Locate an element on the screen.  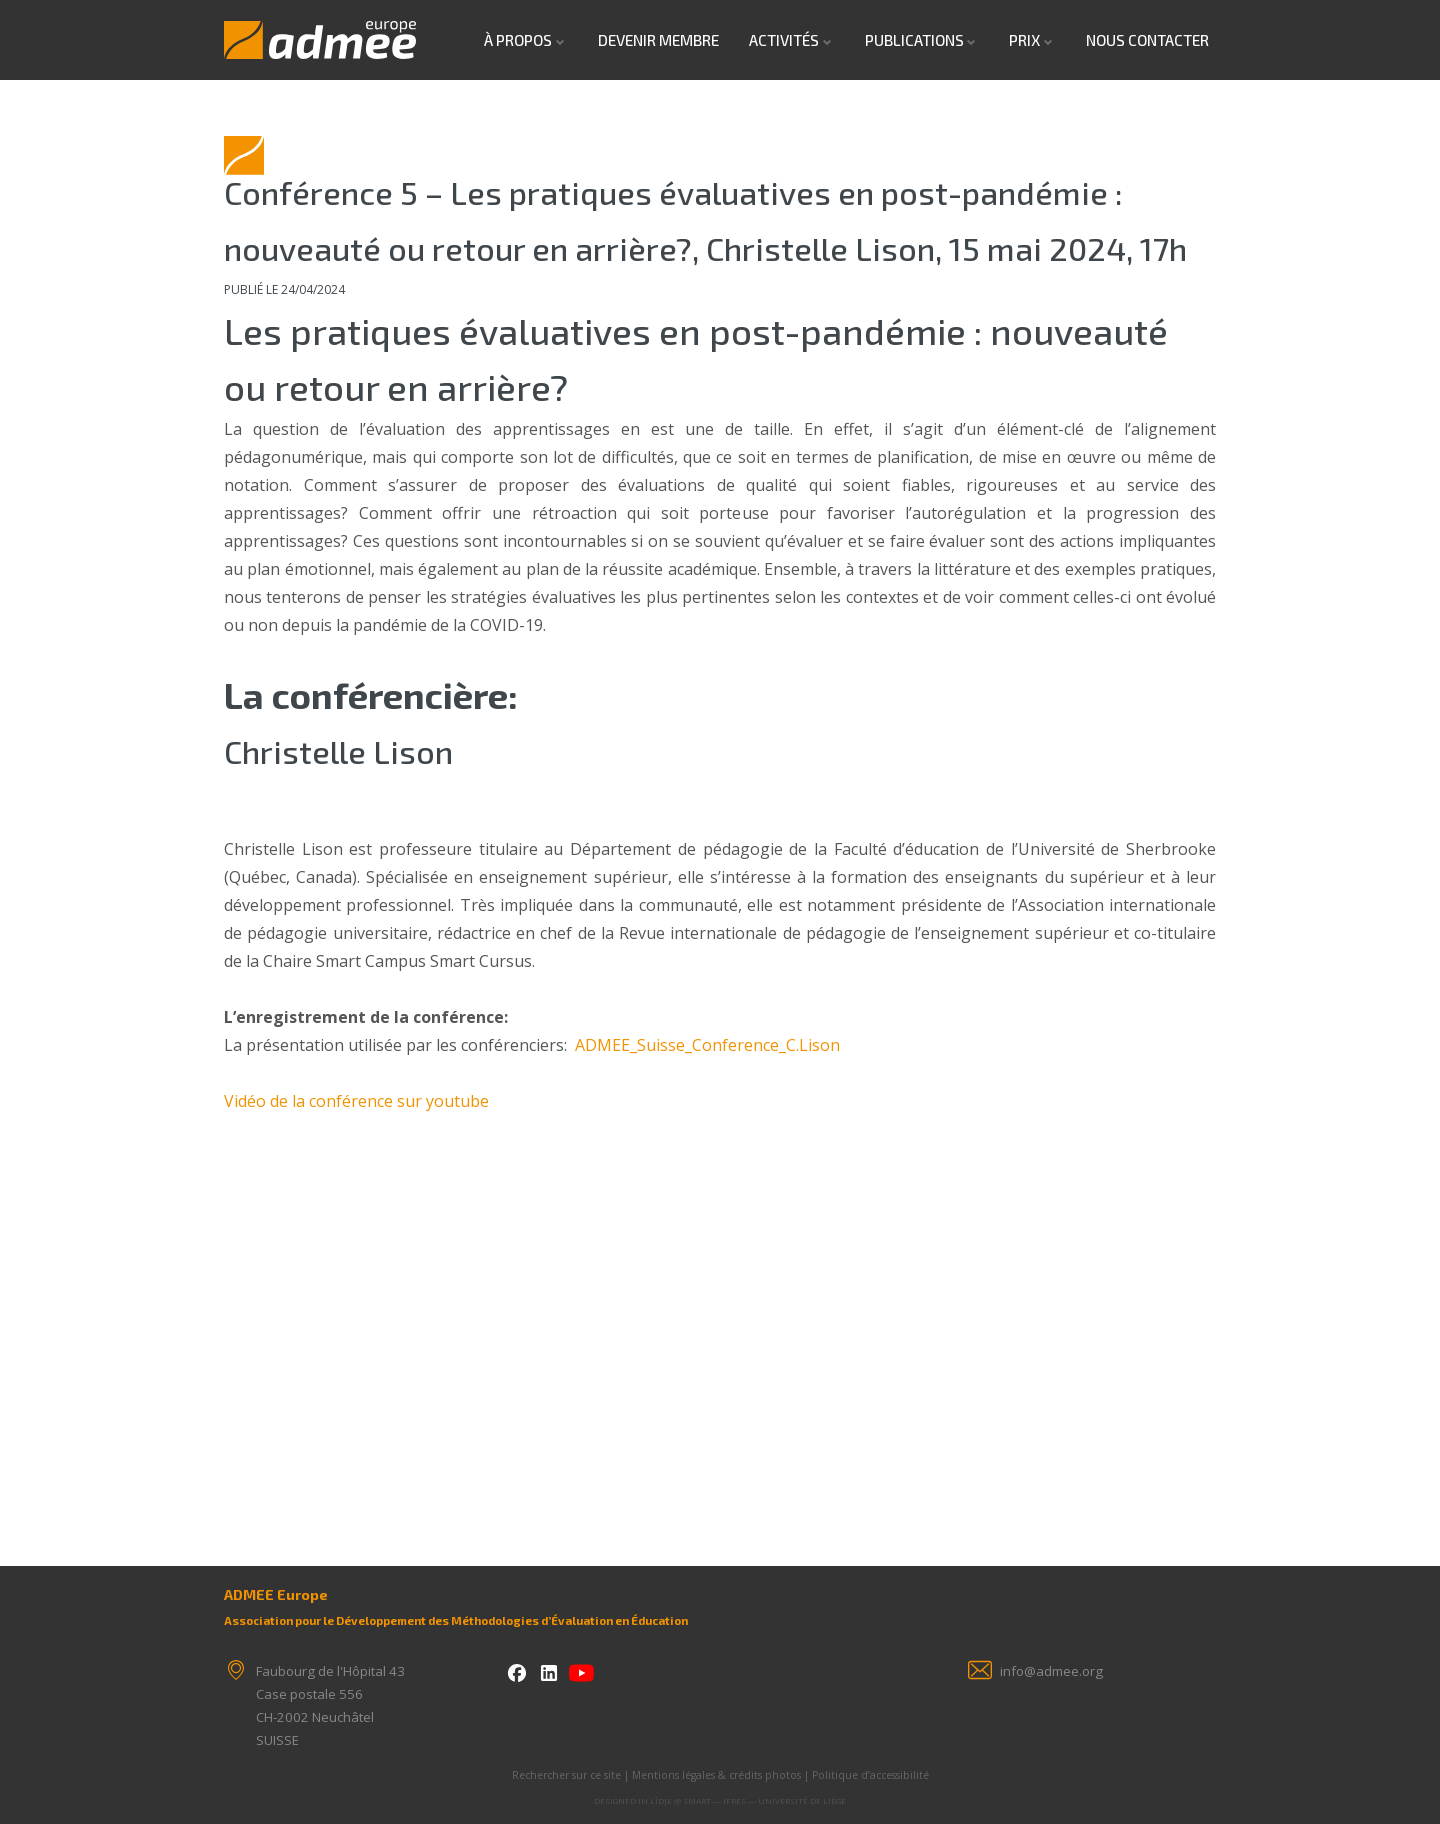
Vidéo de la conférence sur youtube is located at coordinates (356, 1101).